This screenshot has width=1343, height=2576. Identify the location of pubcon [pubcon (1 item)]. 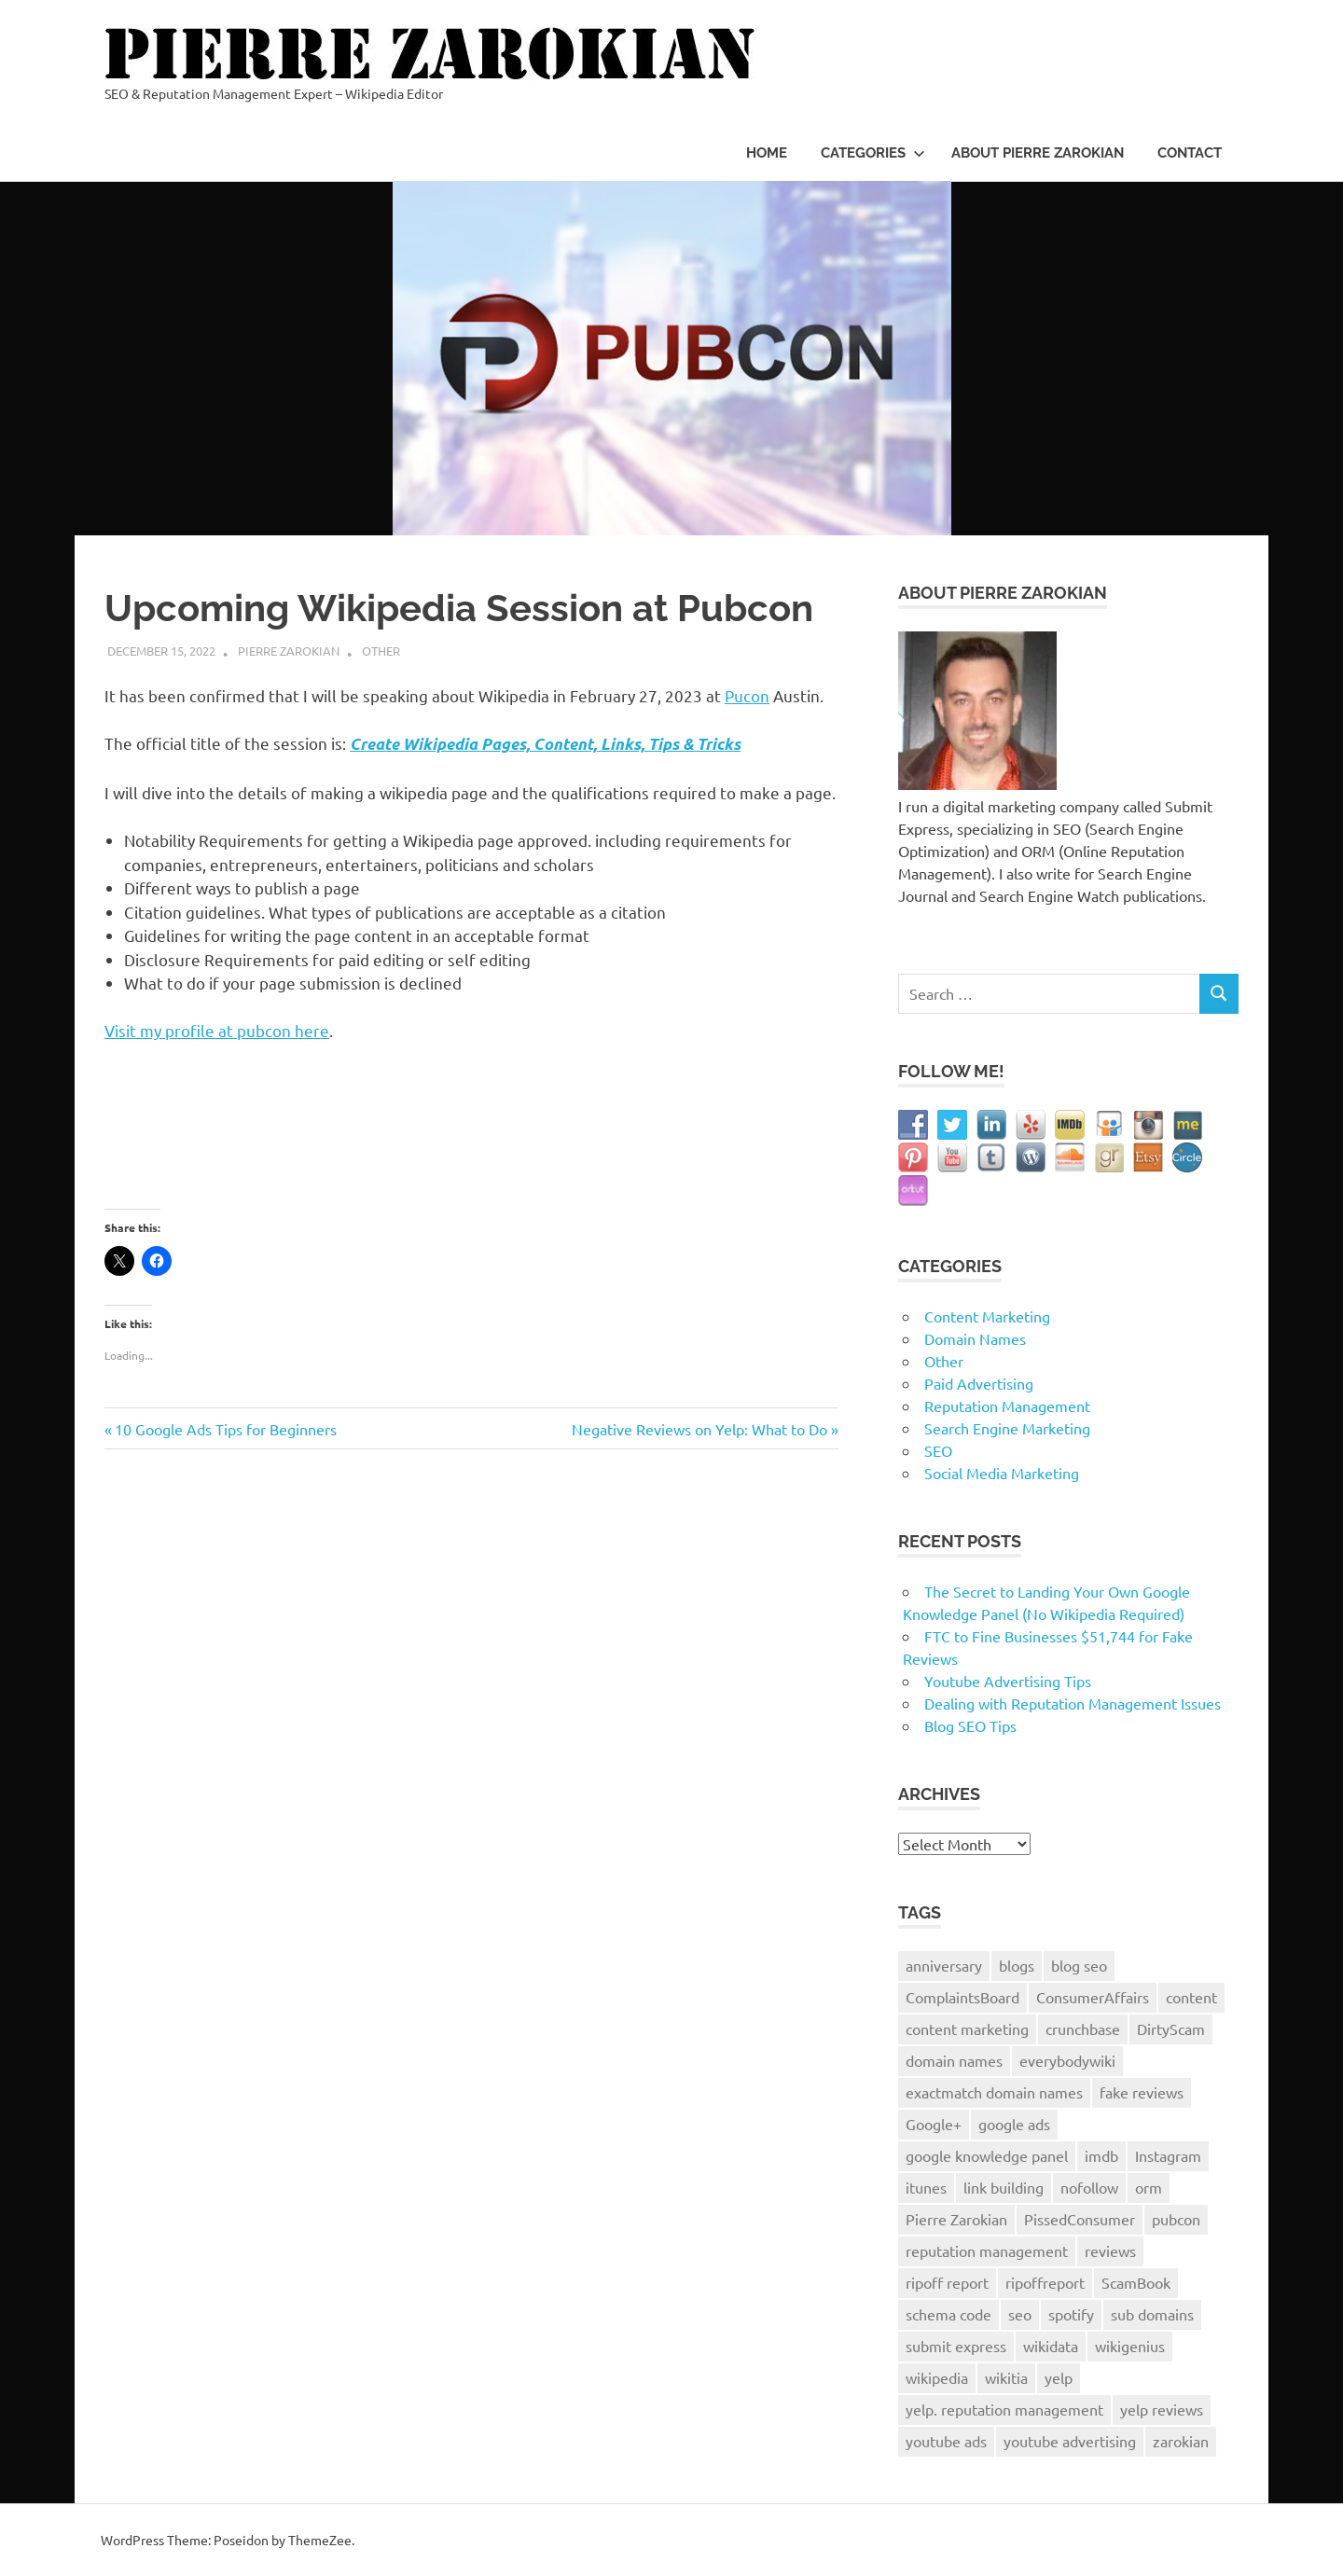
(1176, 2218).